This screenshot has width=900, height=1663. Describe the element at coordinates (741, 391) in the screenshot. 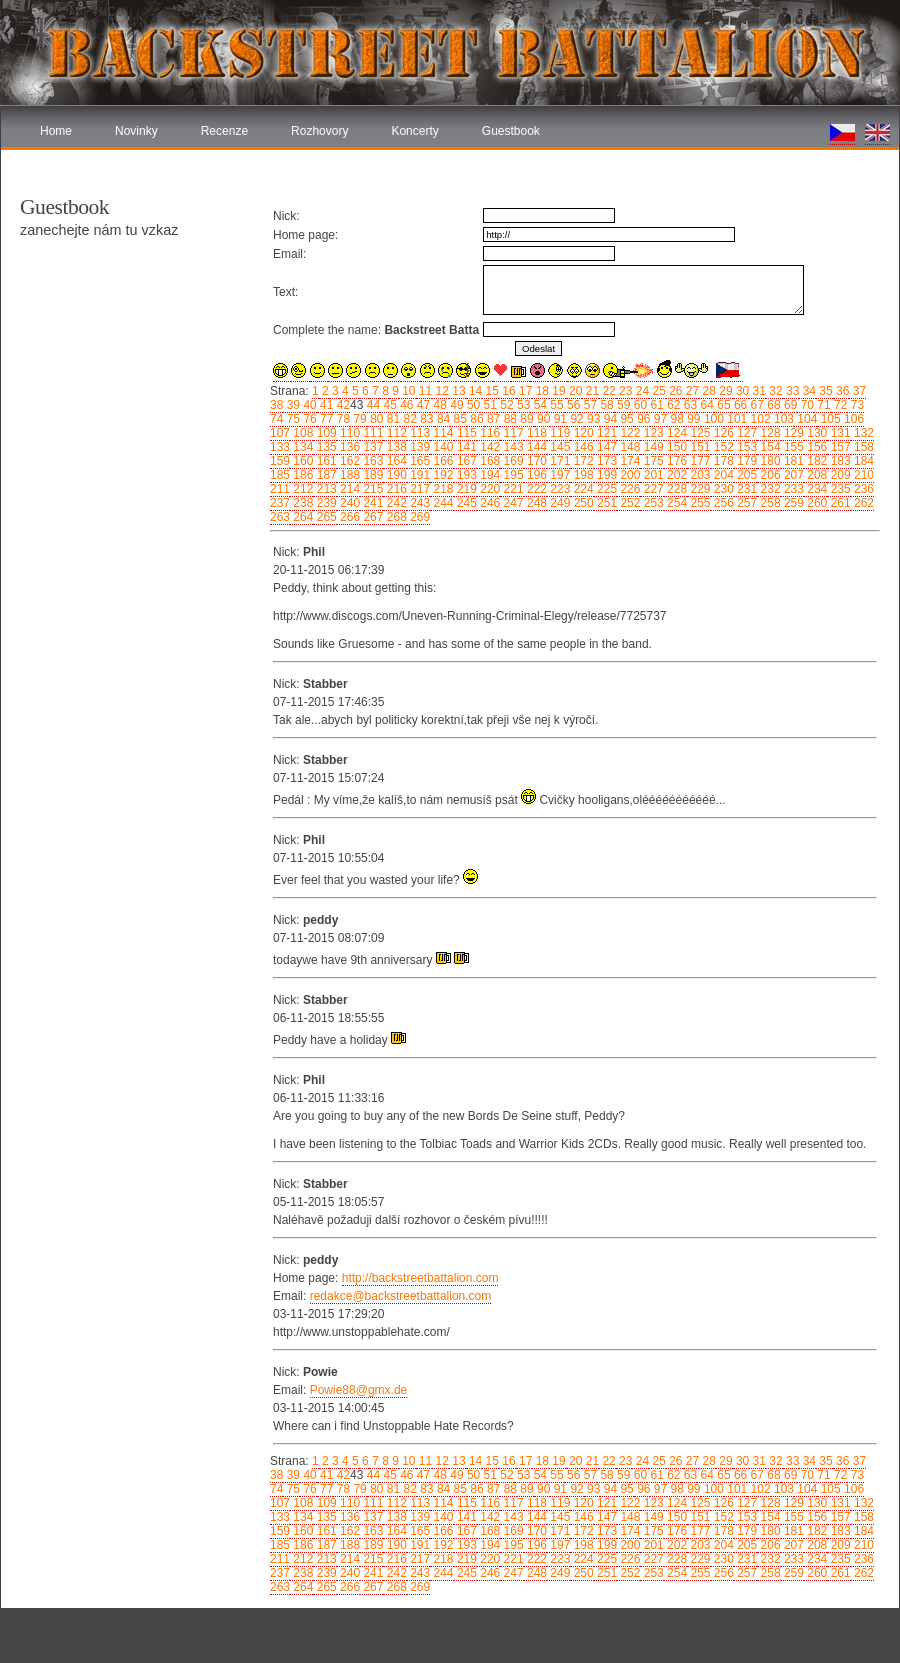

I see `30` at that location.